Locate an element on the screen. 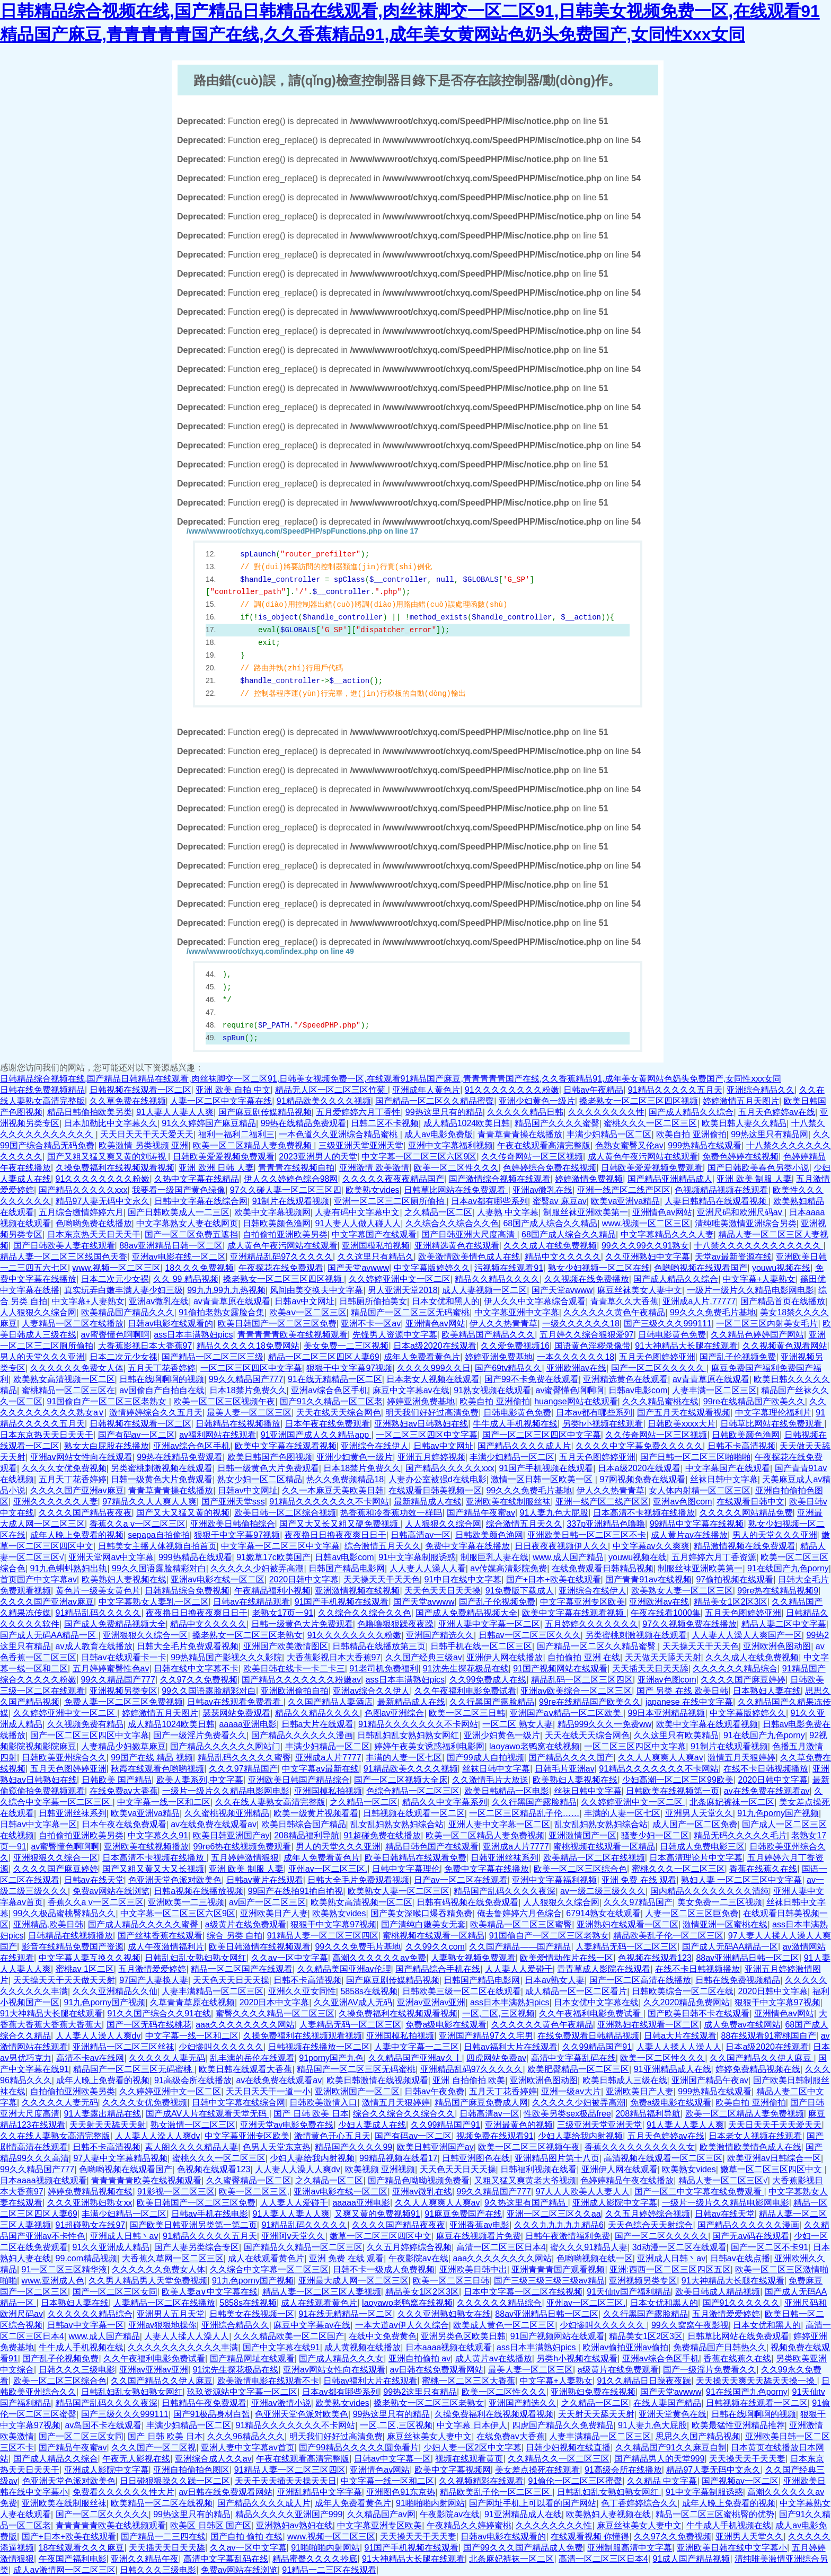 This screenshot has width=831, height=2576. 亚洲aⅴ欧美综合一区二区三区 is located at coordinates (576, 1690).